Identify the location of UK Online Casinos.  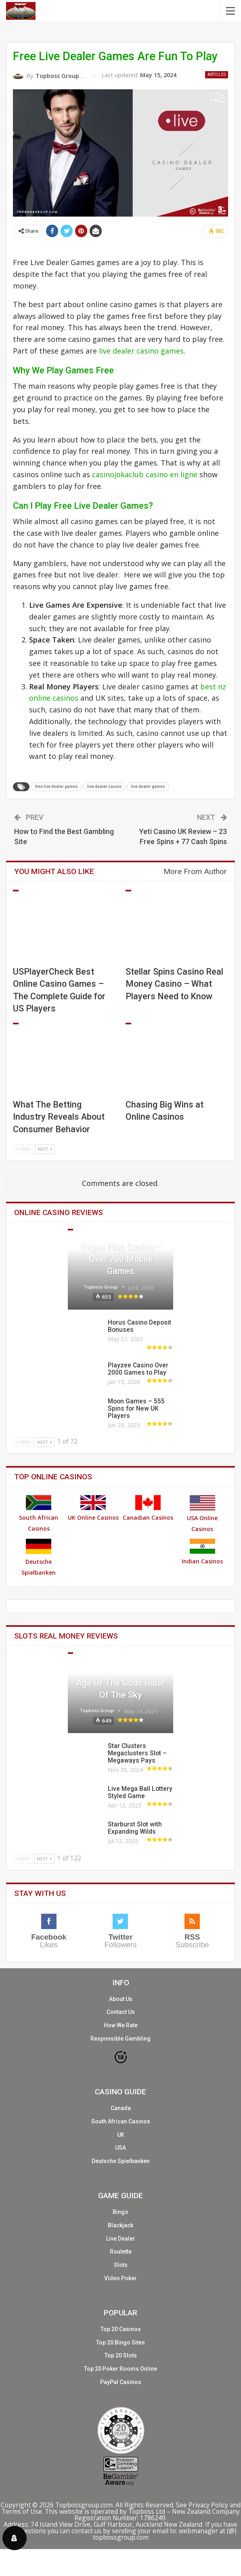
(93, 1508).